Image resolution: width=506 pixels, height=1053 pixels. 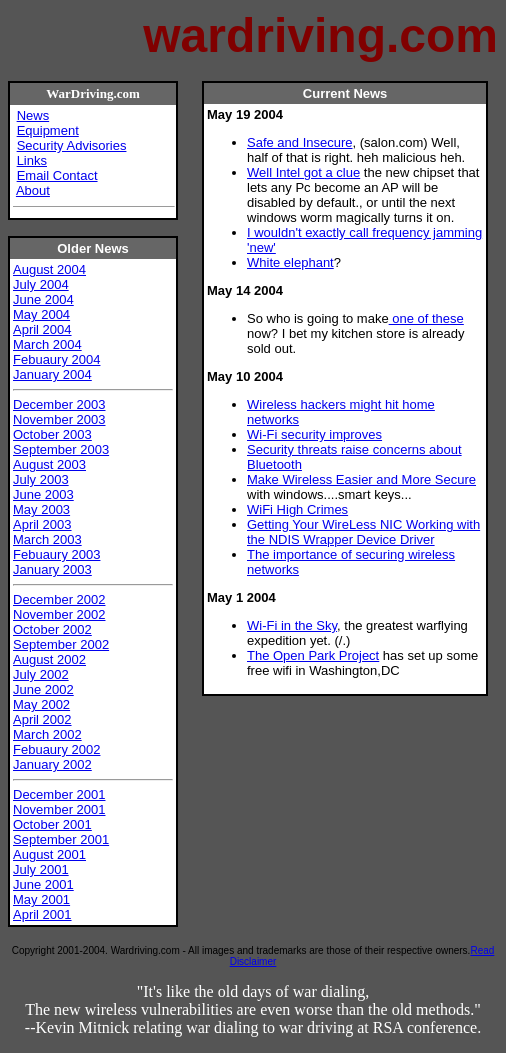 I want to click on November 2002, so click(x=59, y=614).